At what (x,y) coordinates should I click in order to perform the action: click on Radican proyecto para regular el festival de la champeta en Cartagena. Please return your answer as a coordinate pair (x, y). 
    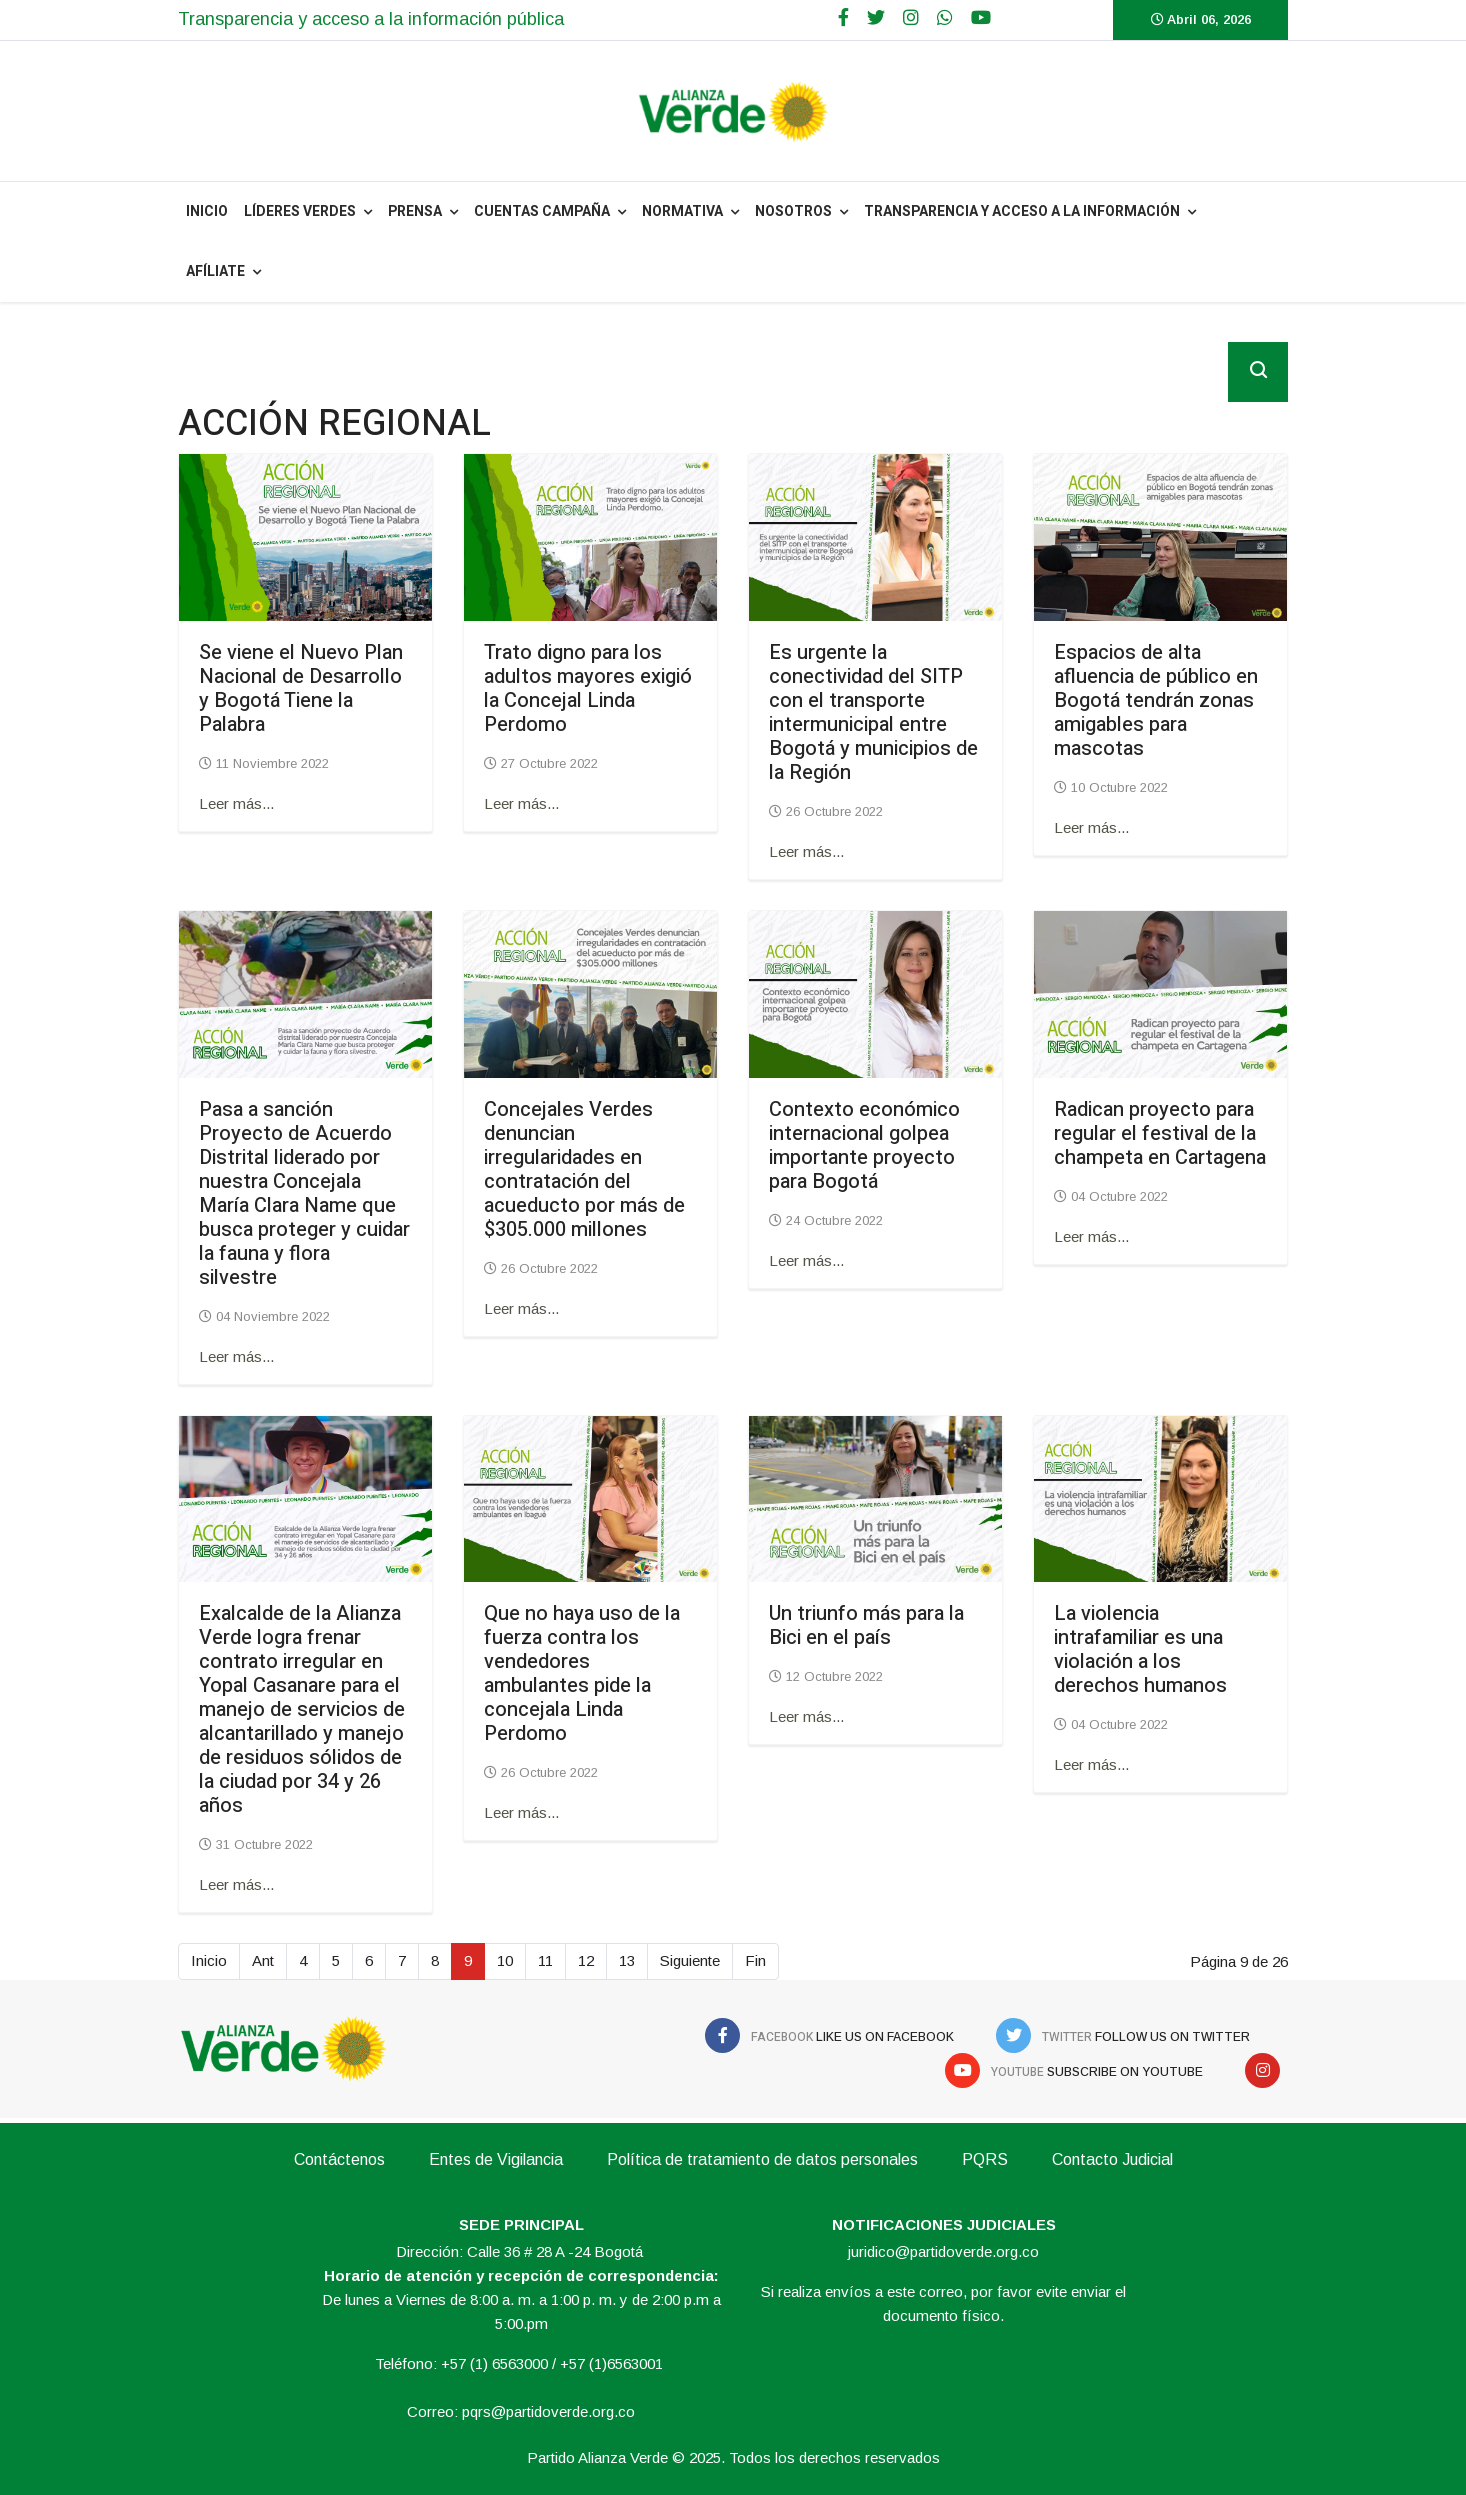
    Looking at the image, I should click on (1160, 1133).